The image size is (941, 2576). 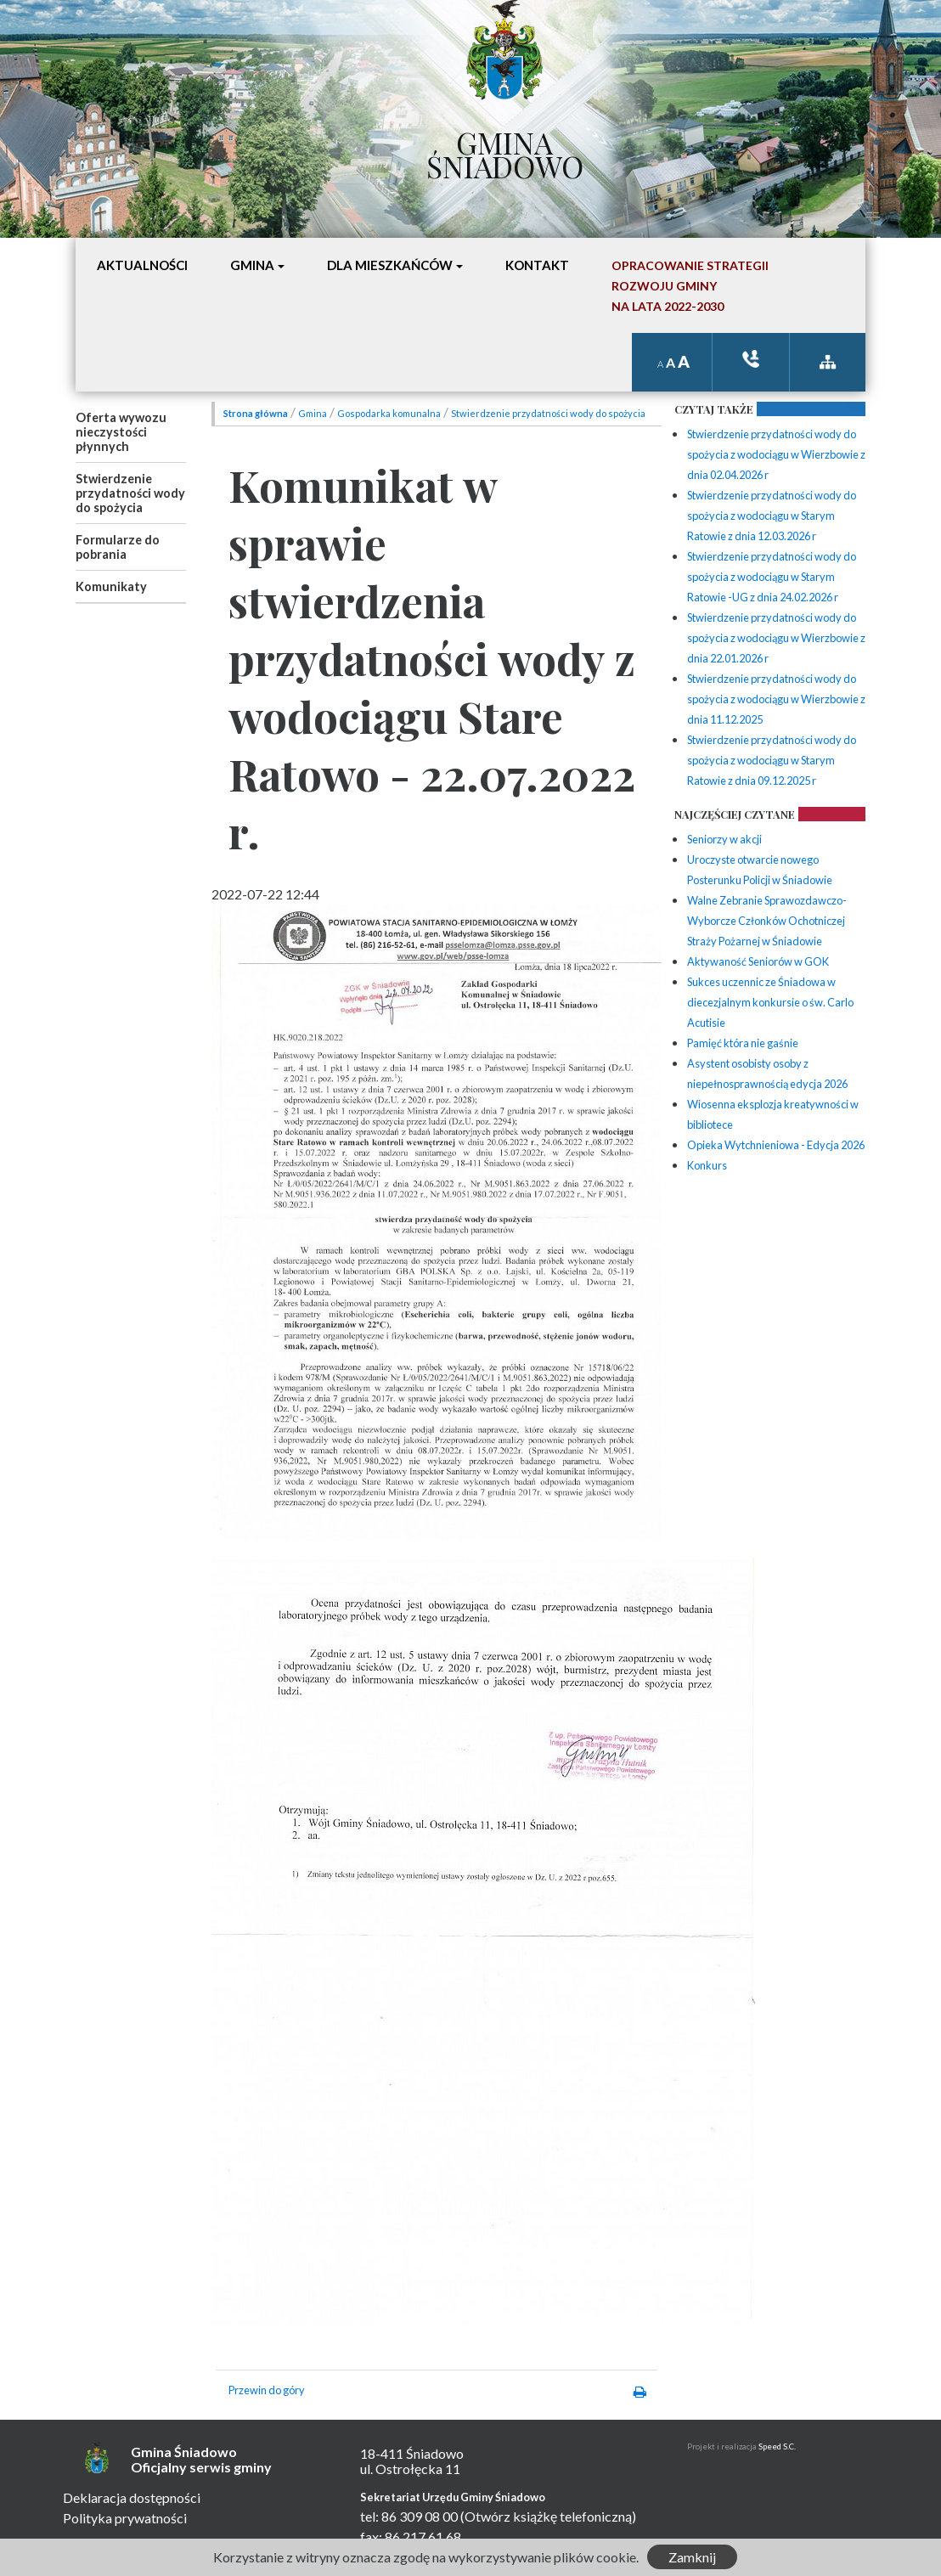 I want to click on Kontakt [button], so click(x=537, y=265).